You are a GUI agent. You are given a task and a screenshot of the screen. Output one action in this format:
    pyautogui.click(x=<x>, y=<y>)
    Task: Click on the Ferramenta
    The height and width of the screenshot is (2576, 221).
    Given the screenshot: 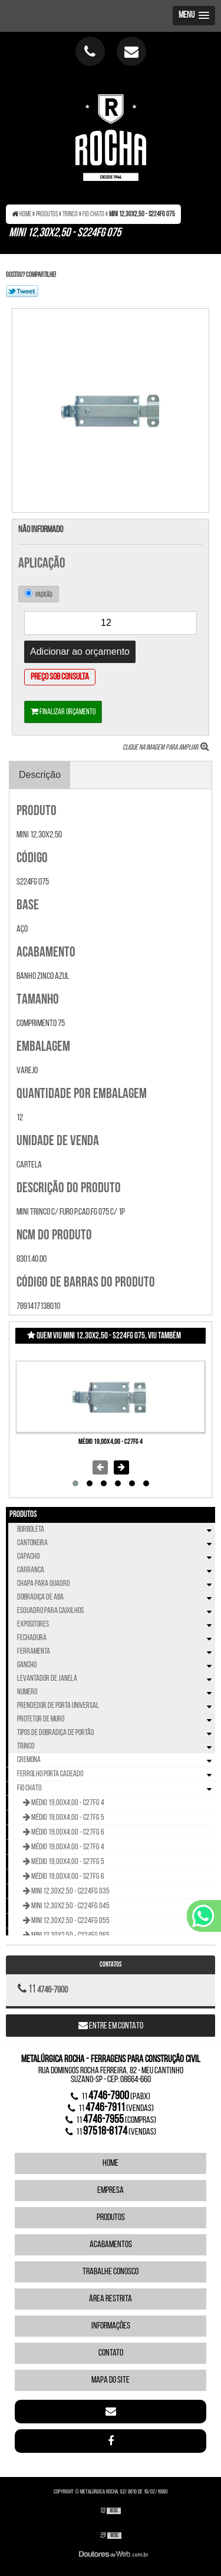 What is the action you would take?
    pyautogui.click(x=116, y=1651)
    